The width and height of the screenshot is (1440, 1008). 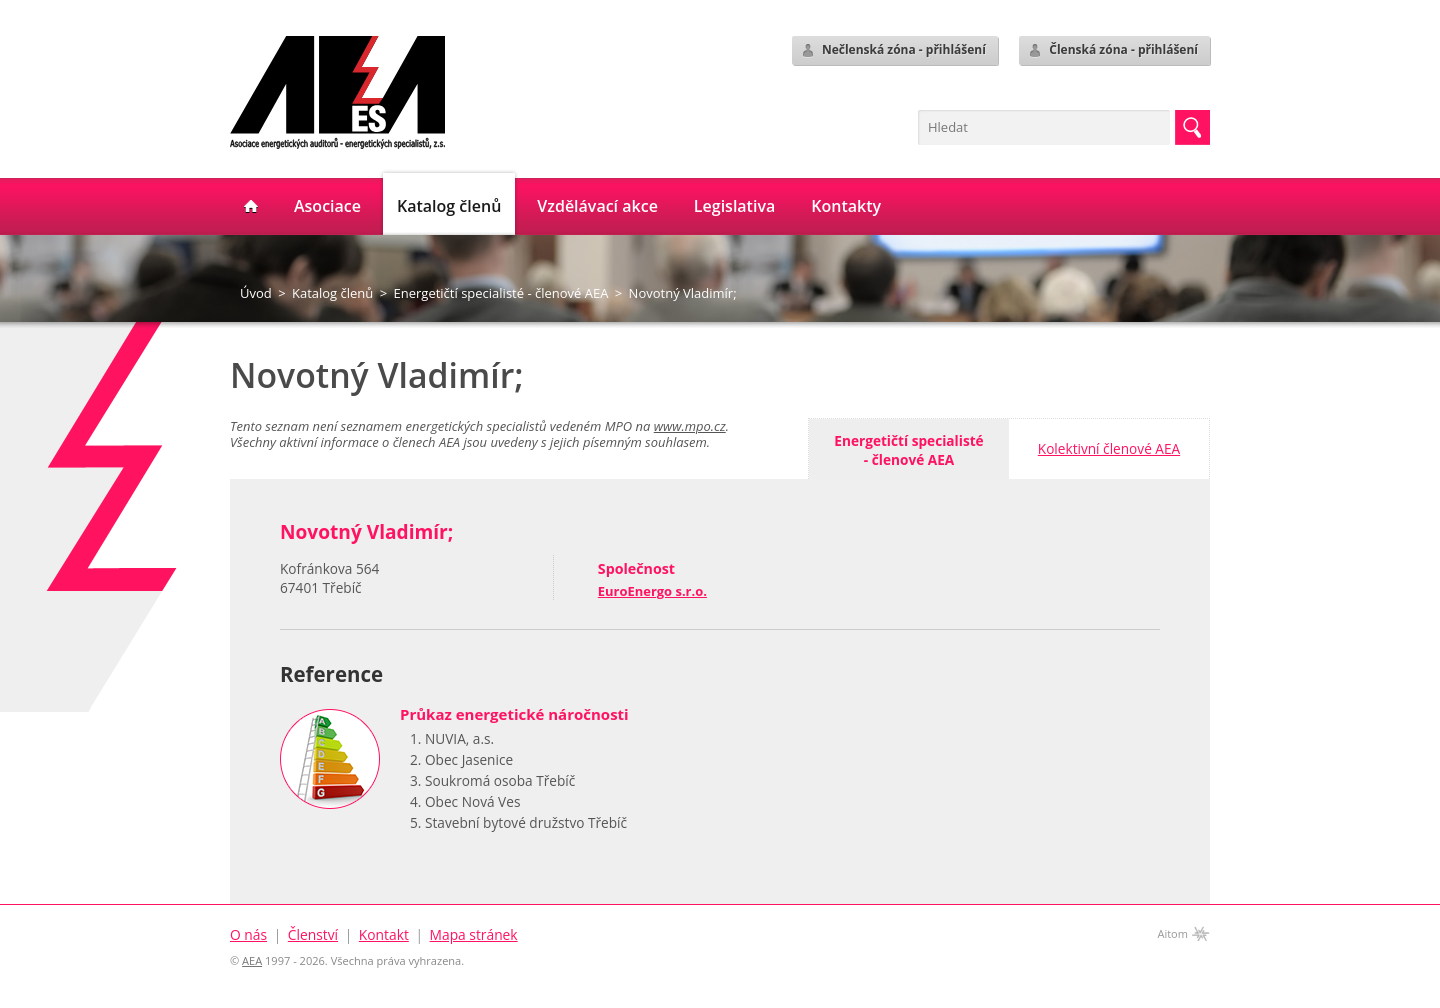 What do you see at coordinates (893, 50) in the screenshot?
I see `Nečlenská zóna - přihlášení` at bounding box center [893, 50].